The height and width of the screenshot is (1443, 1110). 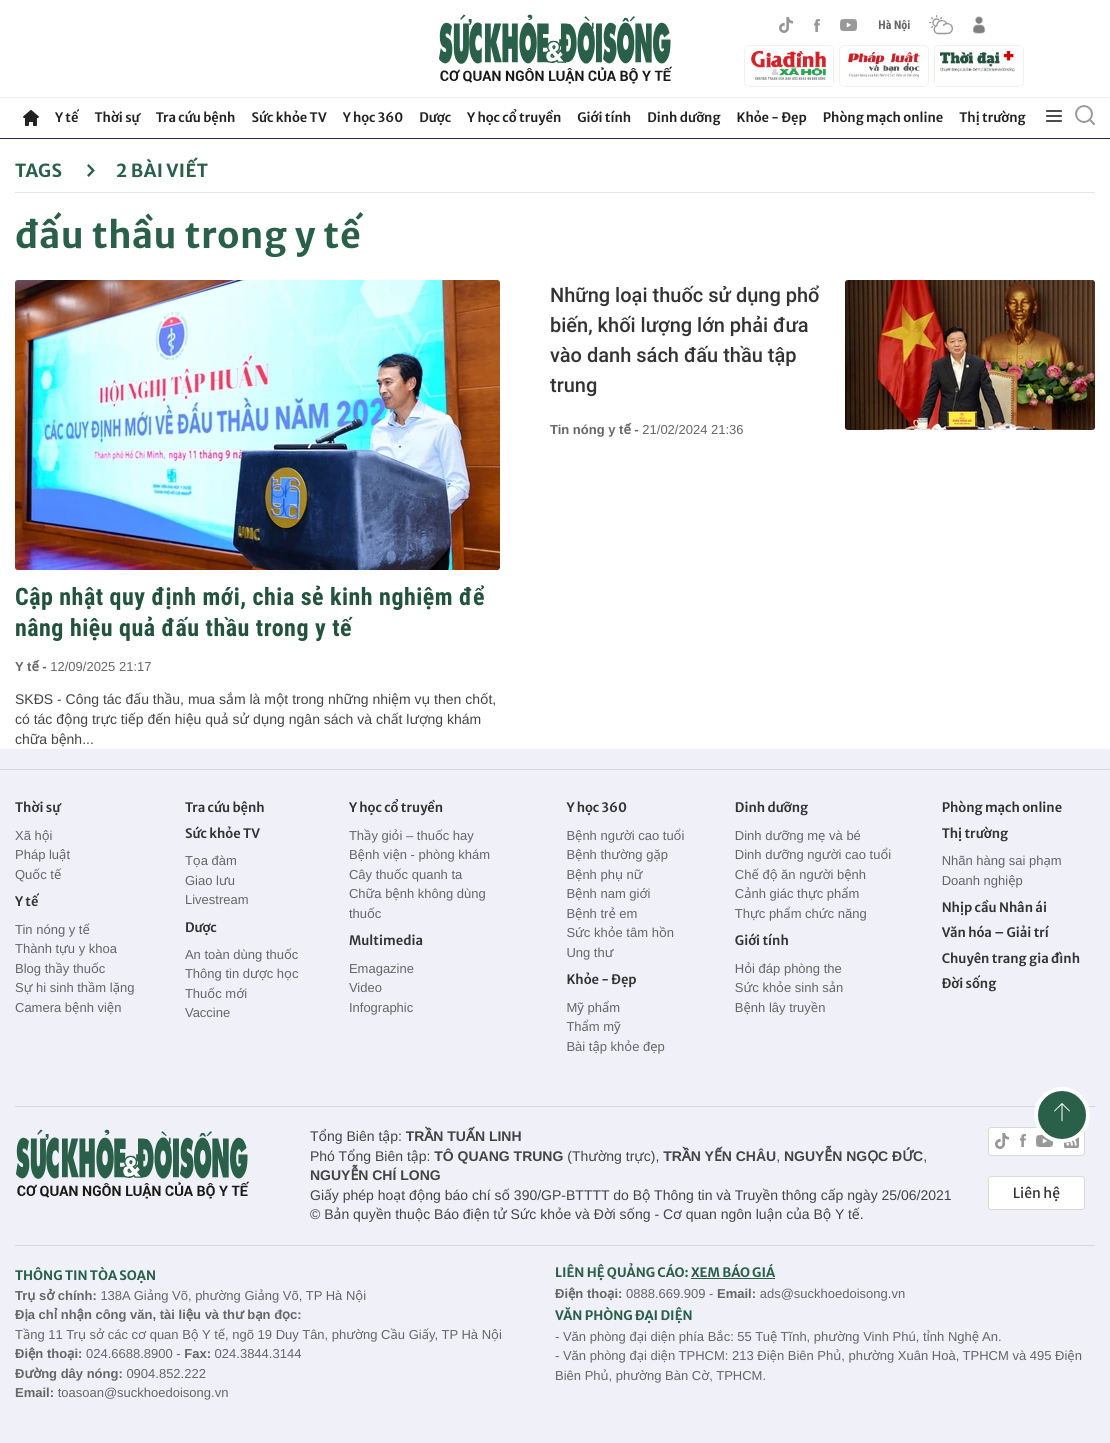 What do you see at coordinates (514, 117) in the screenshot?
I see `Y học cổ truyền` at bounding box center [514, 117].